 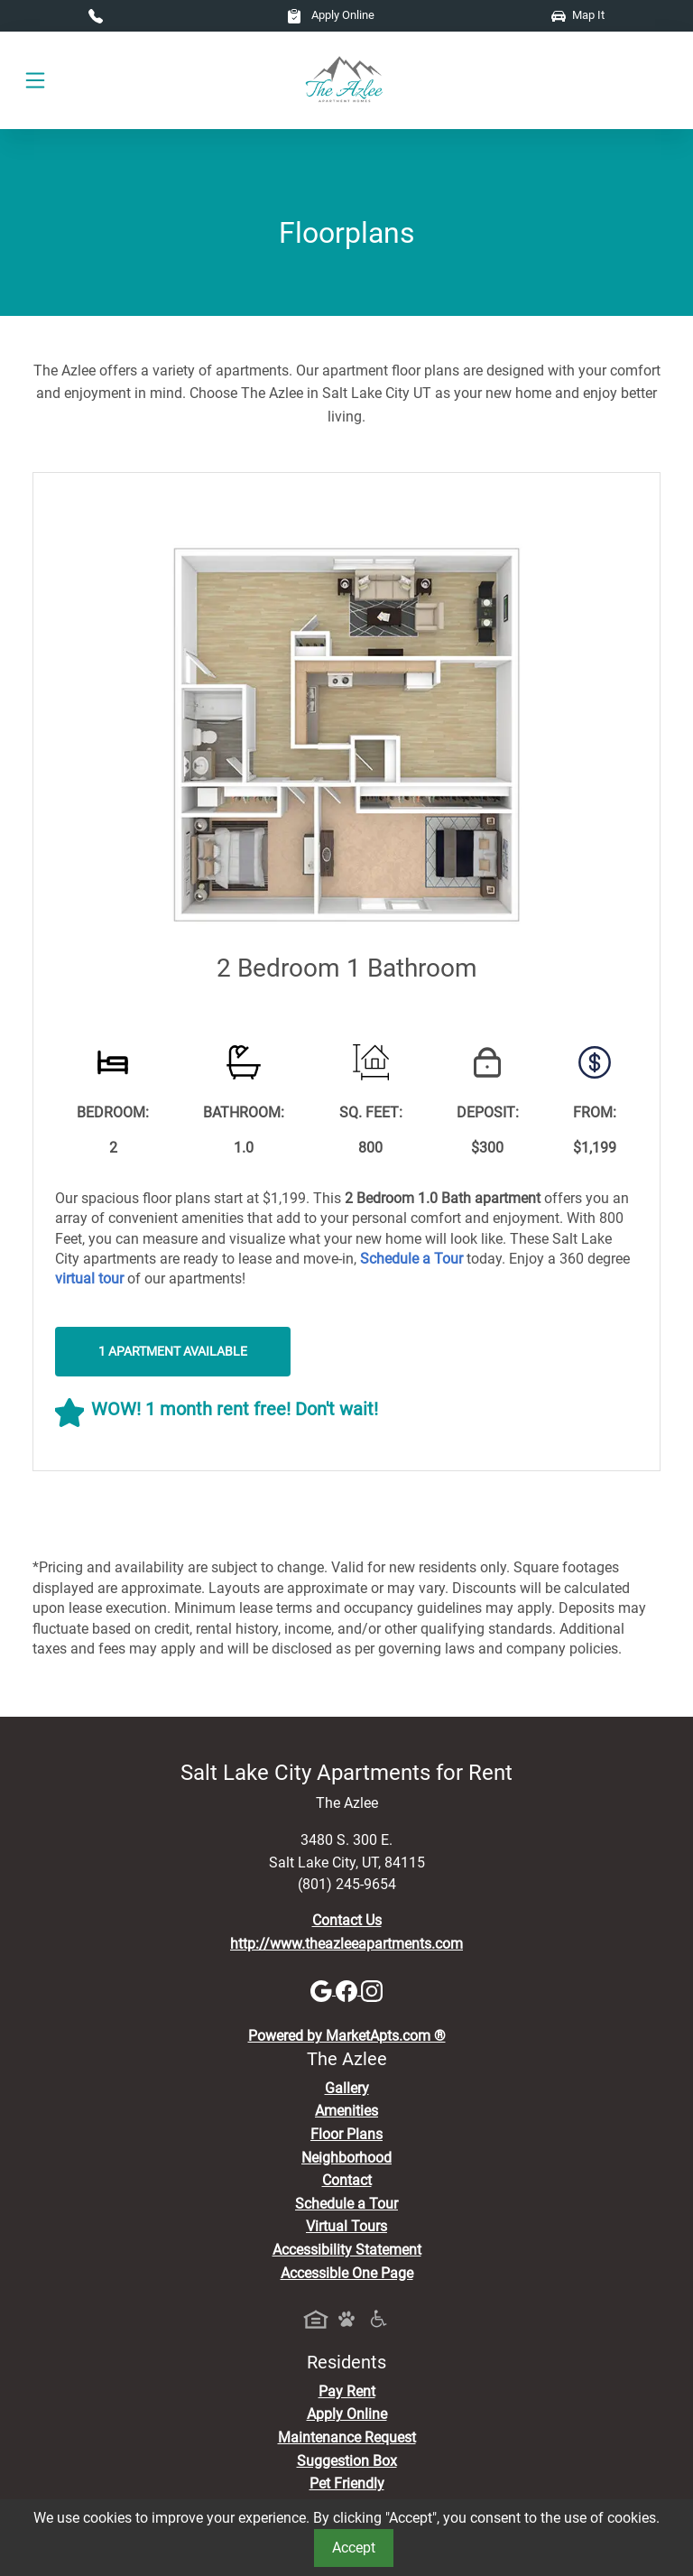 I want to click on Suggestion Box [Maintenance Request, Suggestion Box], so click(x=347, y=2460).